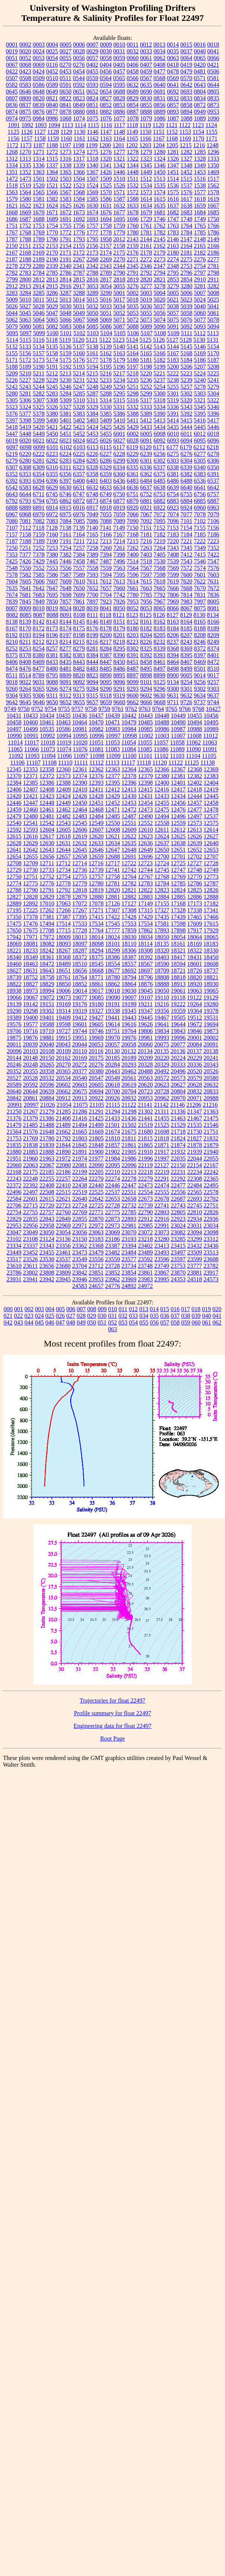 The image size is (225, 2576). What do you see at coordinates (79, 776) in the screenshot?
I see `12374` at bounding box center [79, 776].